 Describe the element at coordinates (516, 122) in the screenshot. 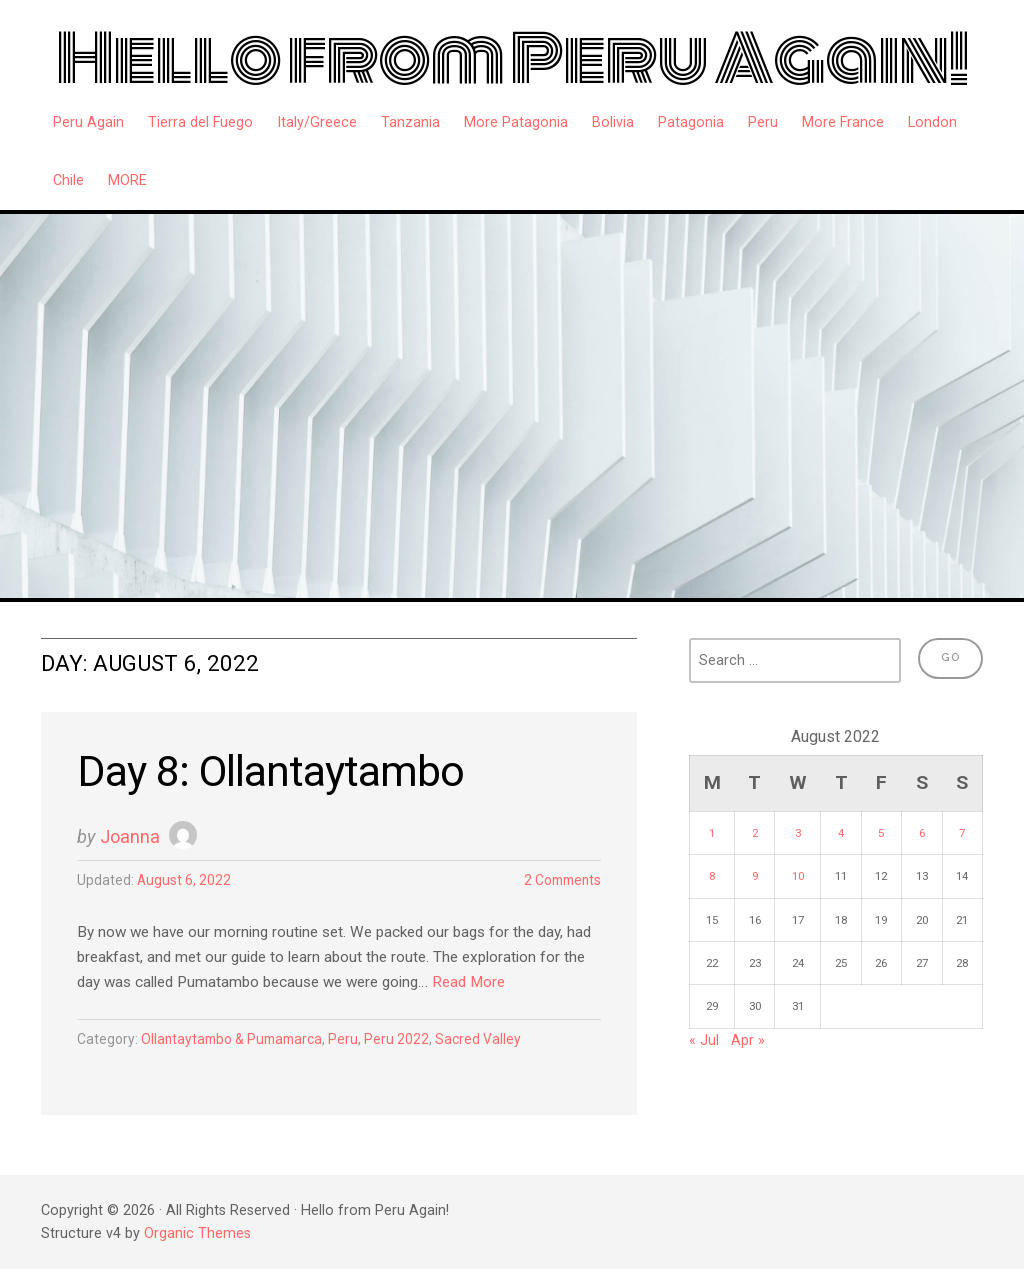

I see `More Patagonia` at that location.